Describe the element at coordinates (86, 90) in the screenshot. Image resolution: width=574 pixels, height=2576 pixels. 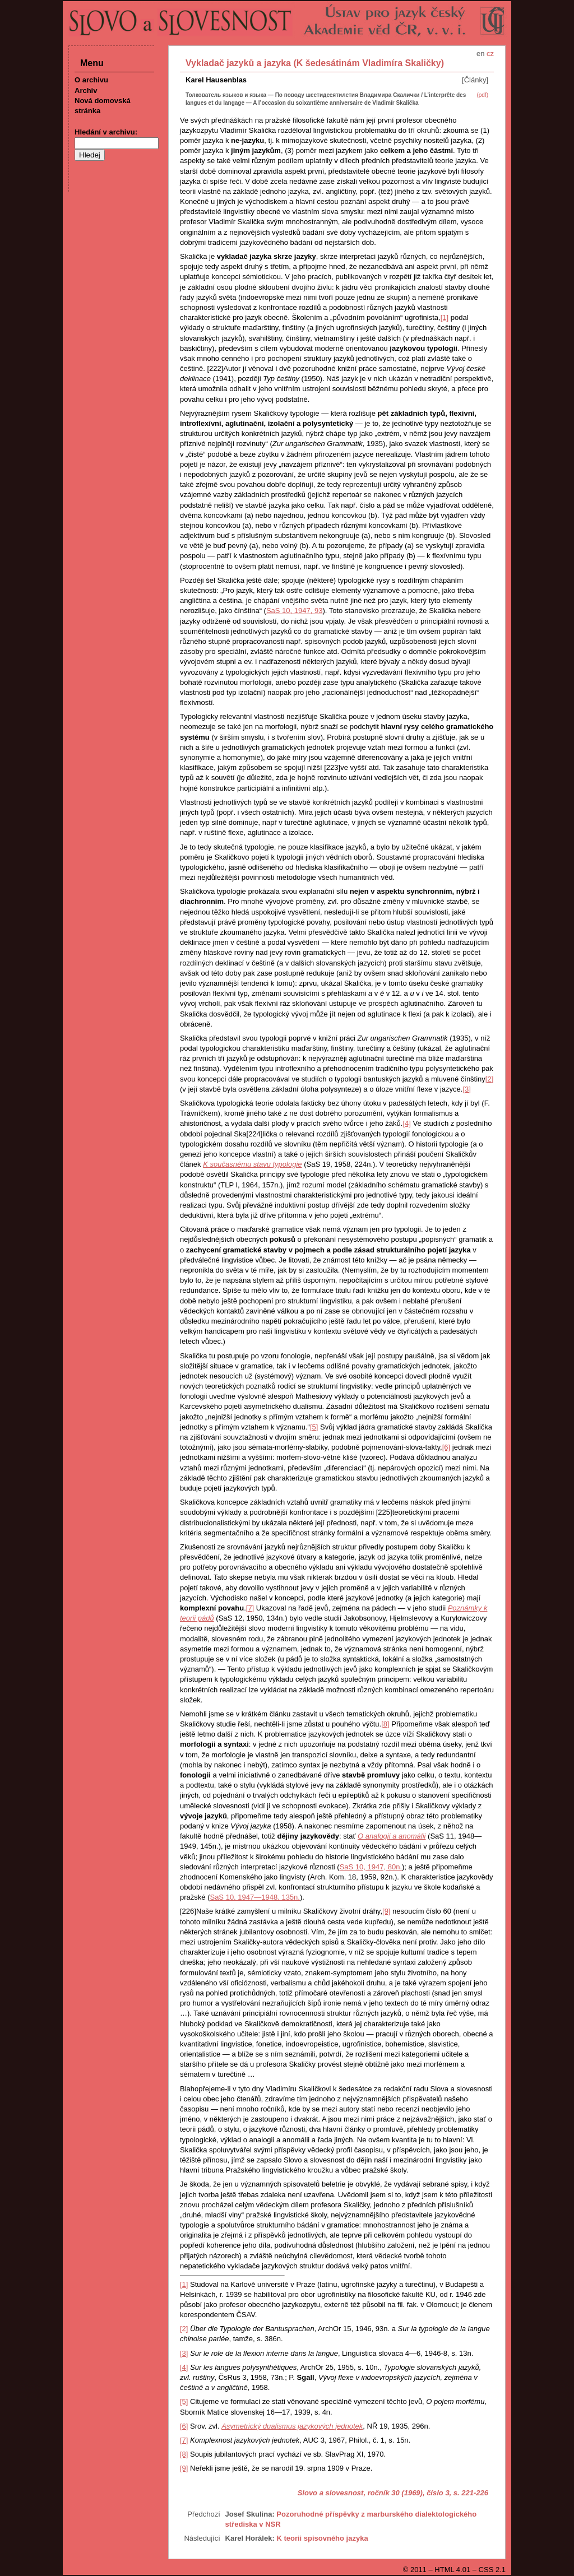
I see `Archiv` at that location.